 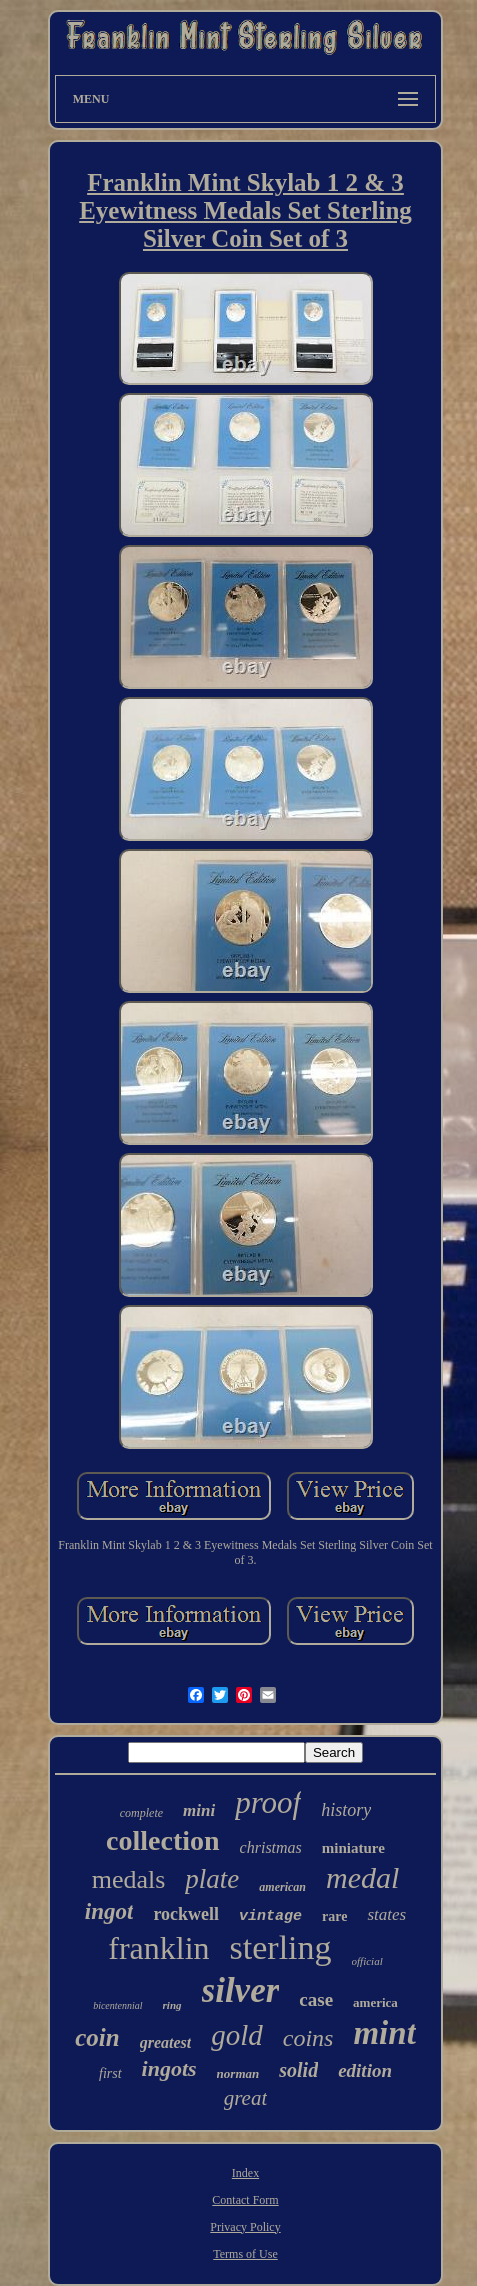 I want to click on ingot, so click(x=109, y=1911).